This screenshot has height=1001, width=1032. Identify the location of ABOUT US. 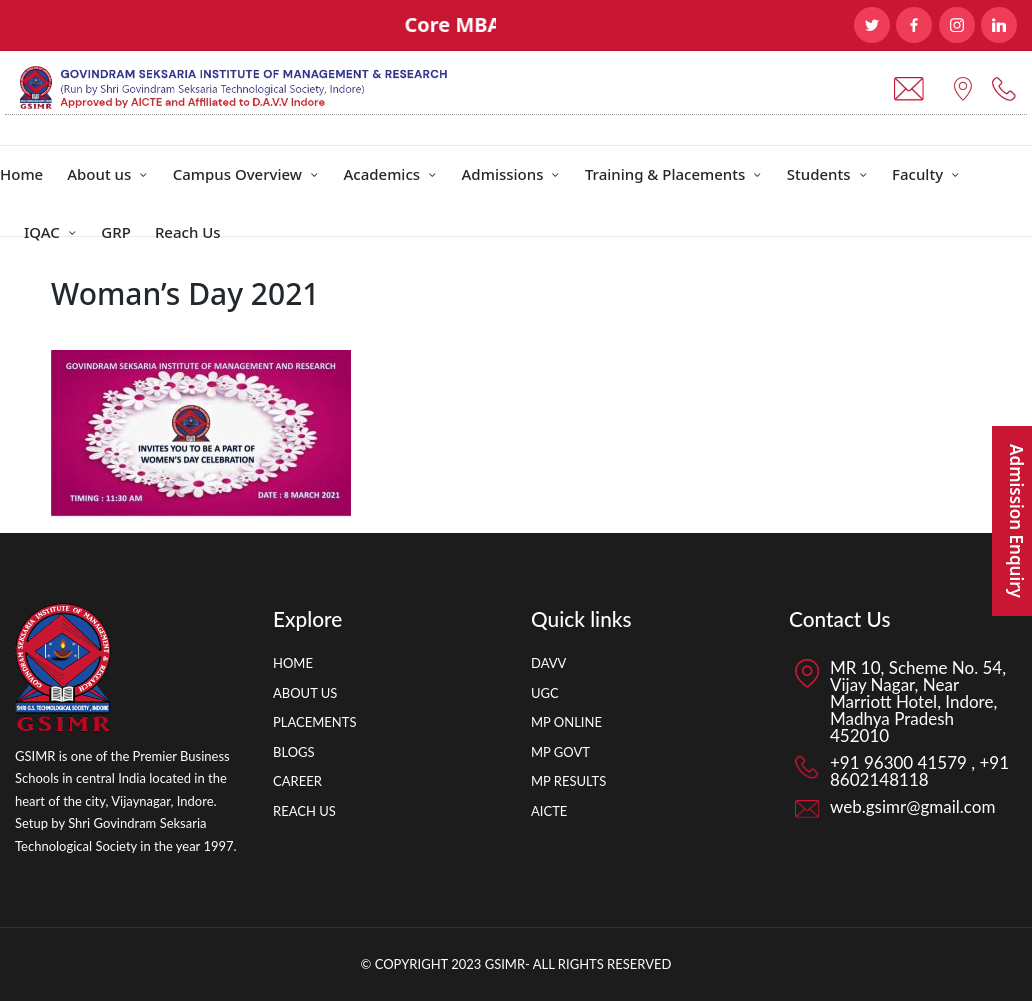
(305, 693).